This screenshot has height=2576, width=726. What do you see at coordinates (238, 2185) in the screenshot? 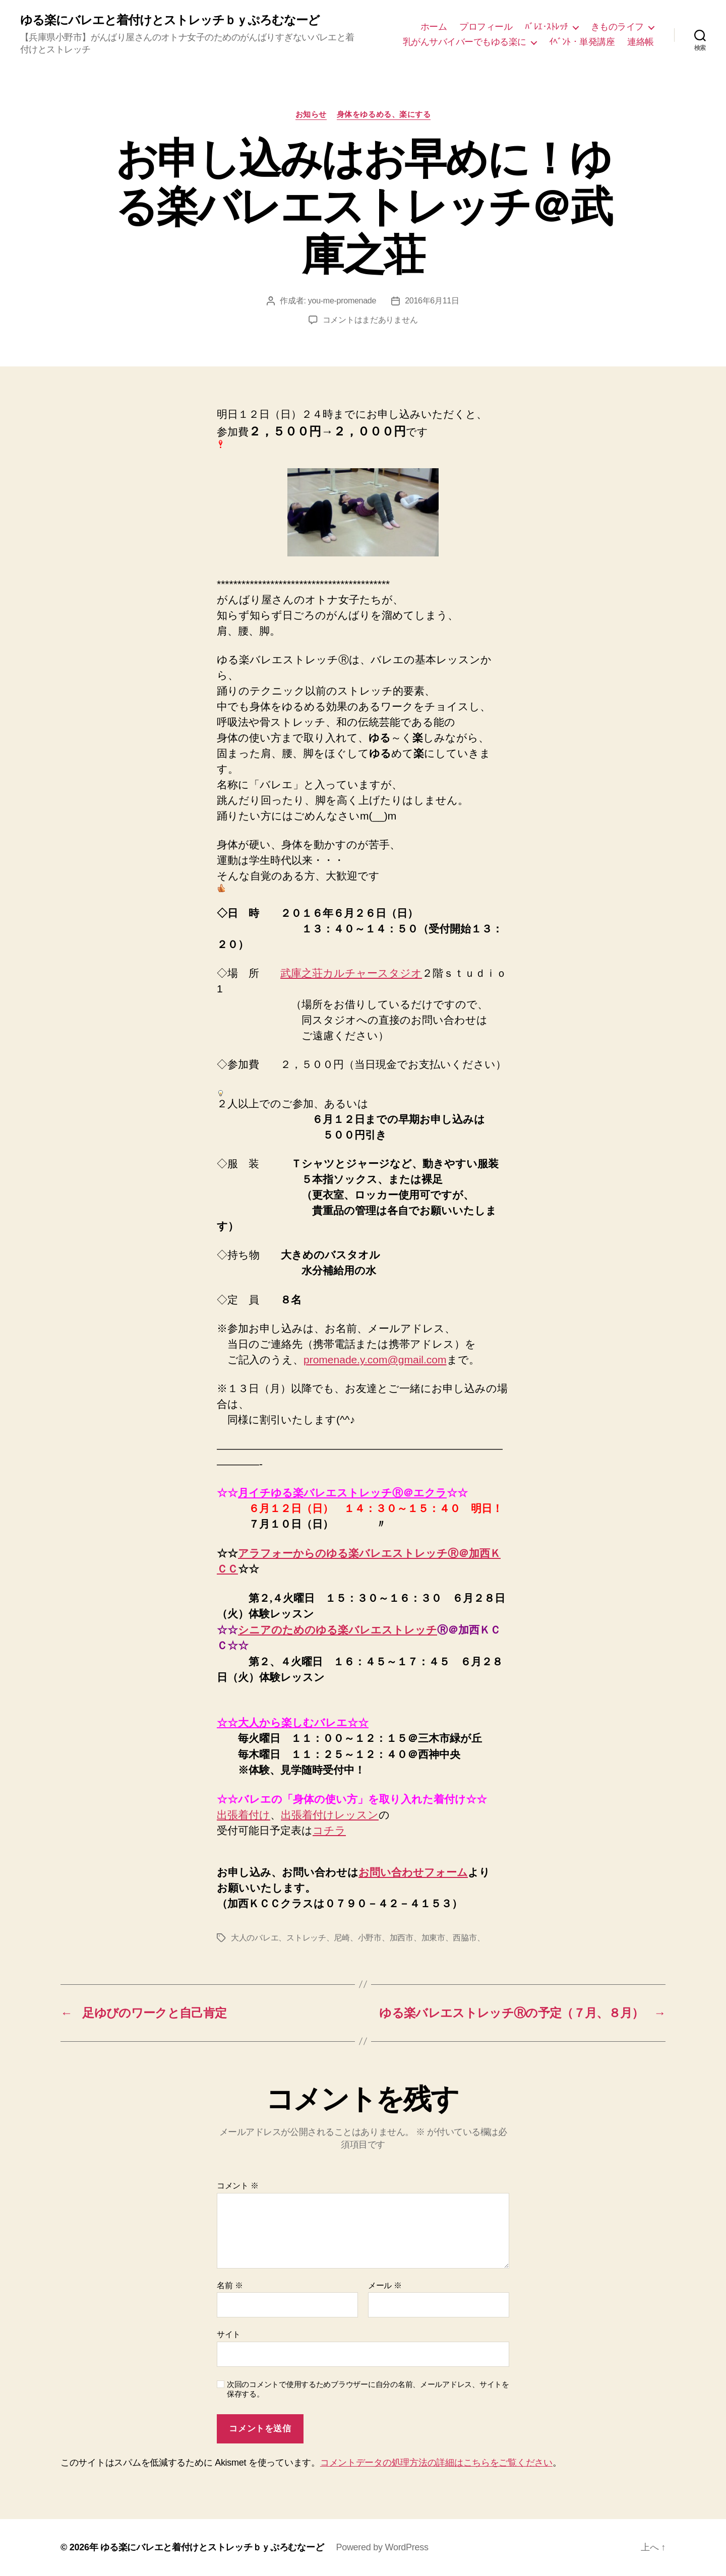
I see `コメント` at bounding box center [238, 2185].